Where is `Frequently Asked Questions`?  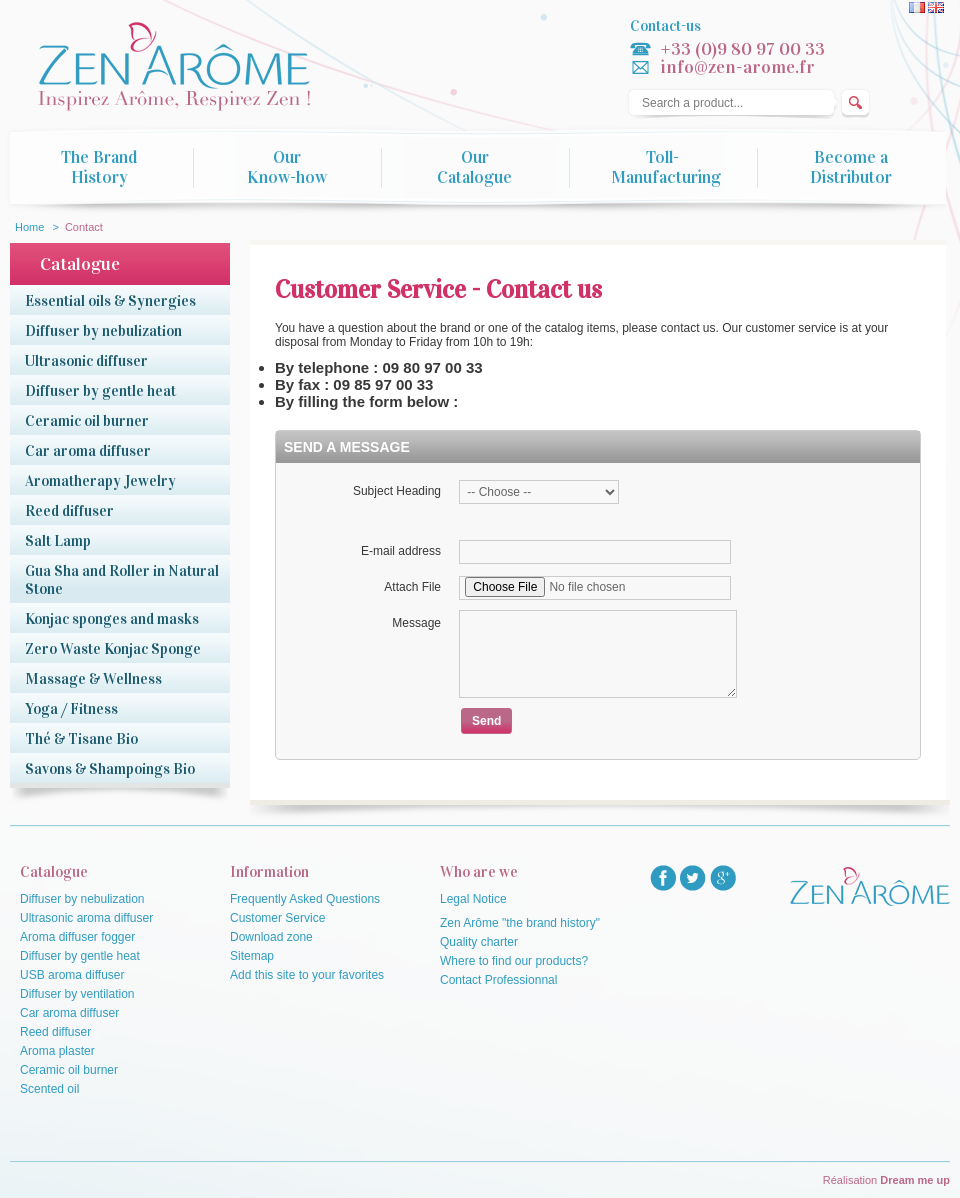
Frequently Asked Questions is located at coordinates (305, 899).